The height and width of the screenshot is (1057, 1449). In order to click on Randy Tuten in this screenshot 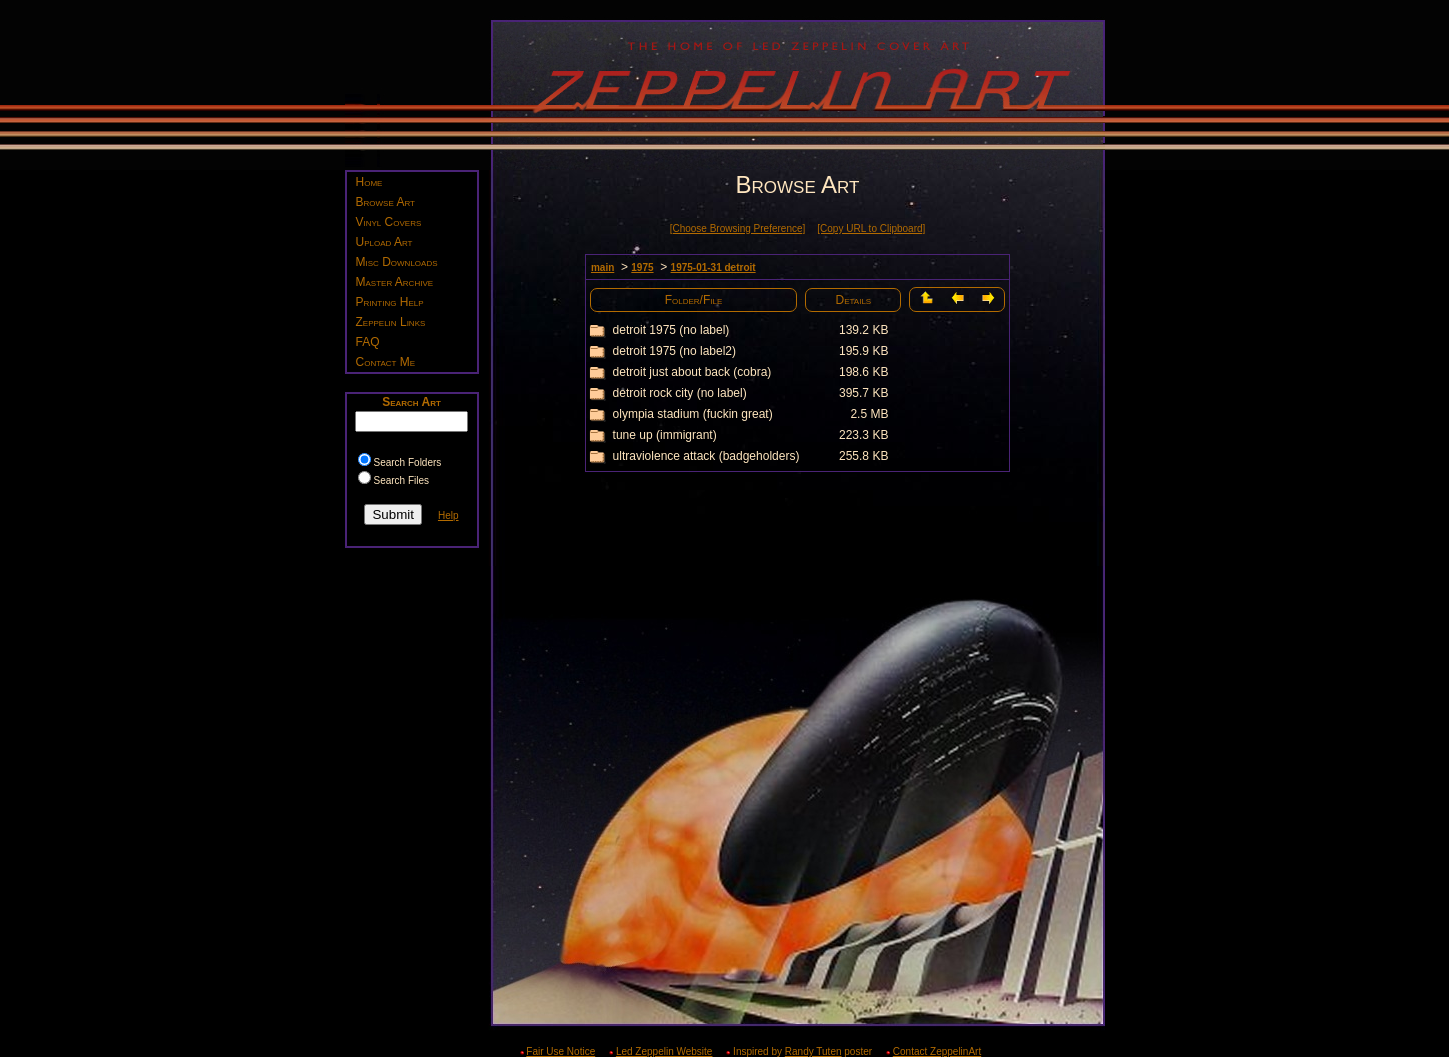, I will do `click(813, 1051)`.